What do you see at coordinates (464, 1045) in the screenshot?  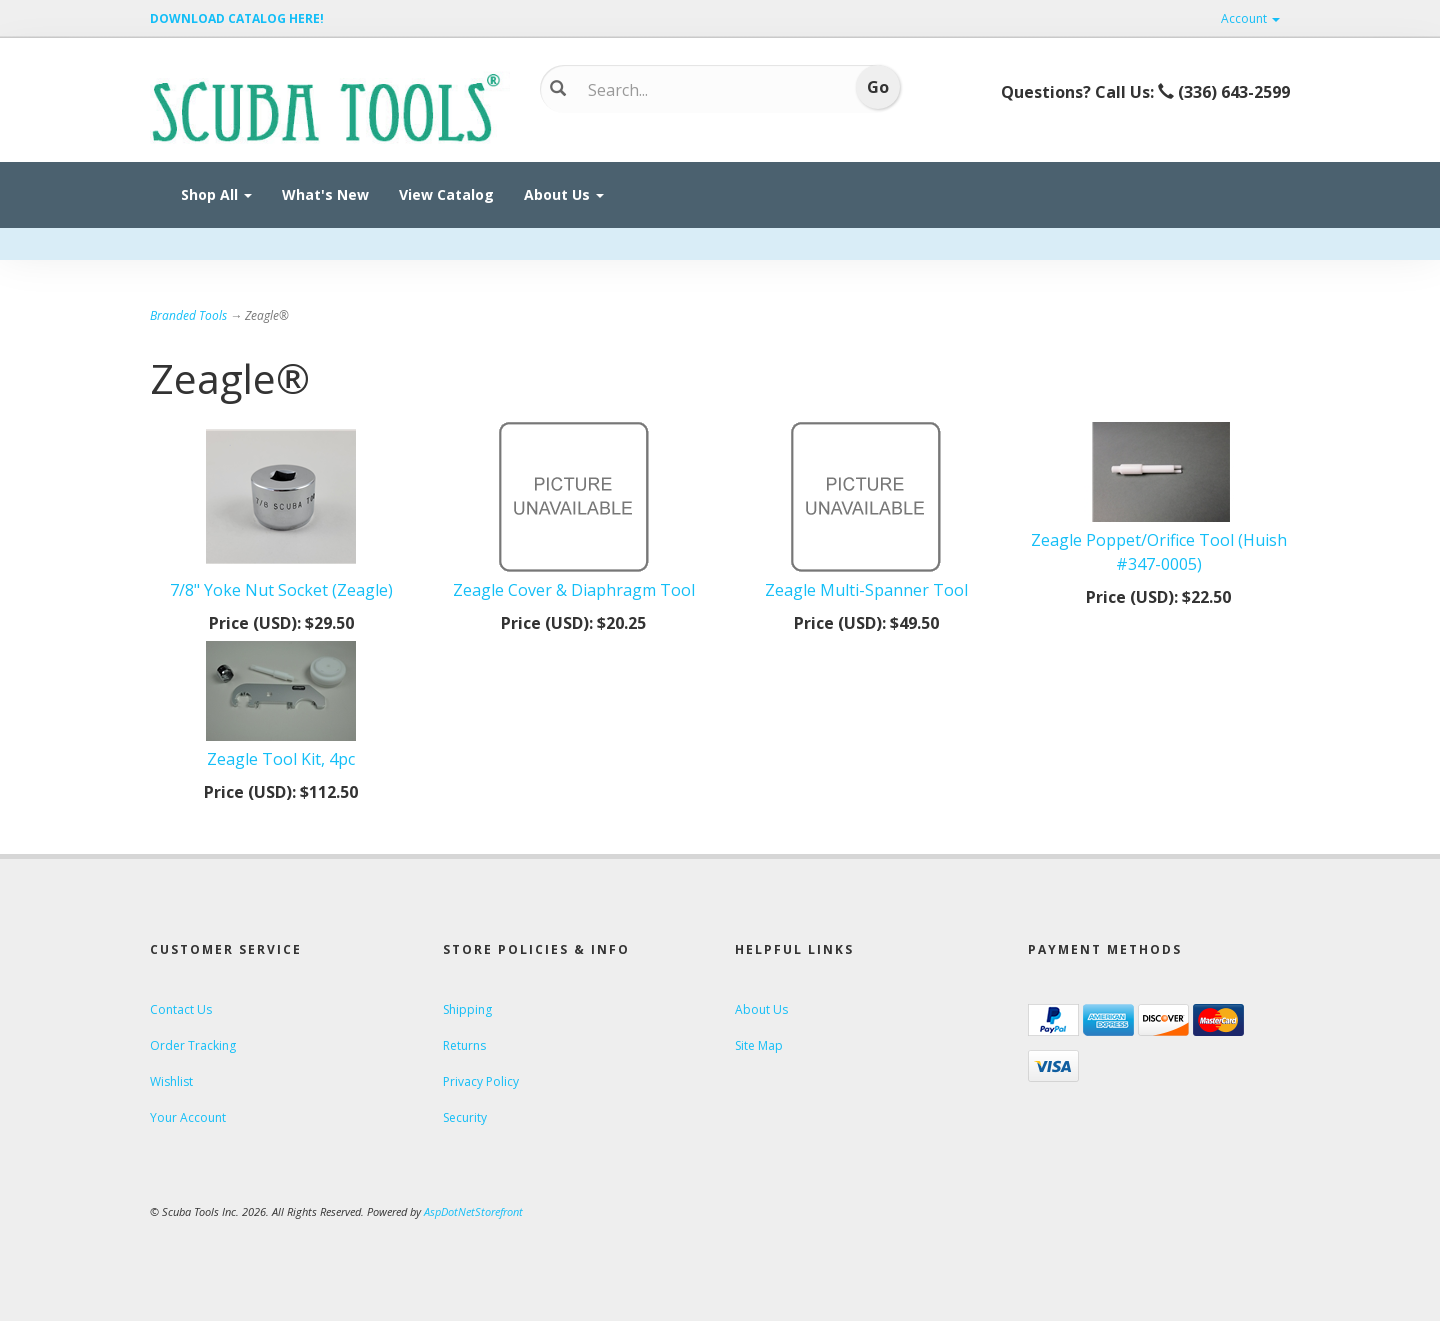 I see `Returns` at bounding box center [464, 1045].